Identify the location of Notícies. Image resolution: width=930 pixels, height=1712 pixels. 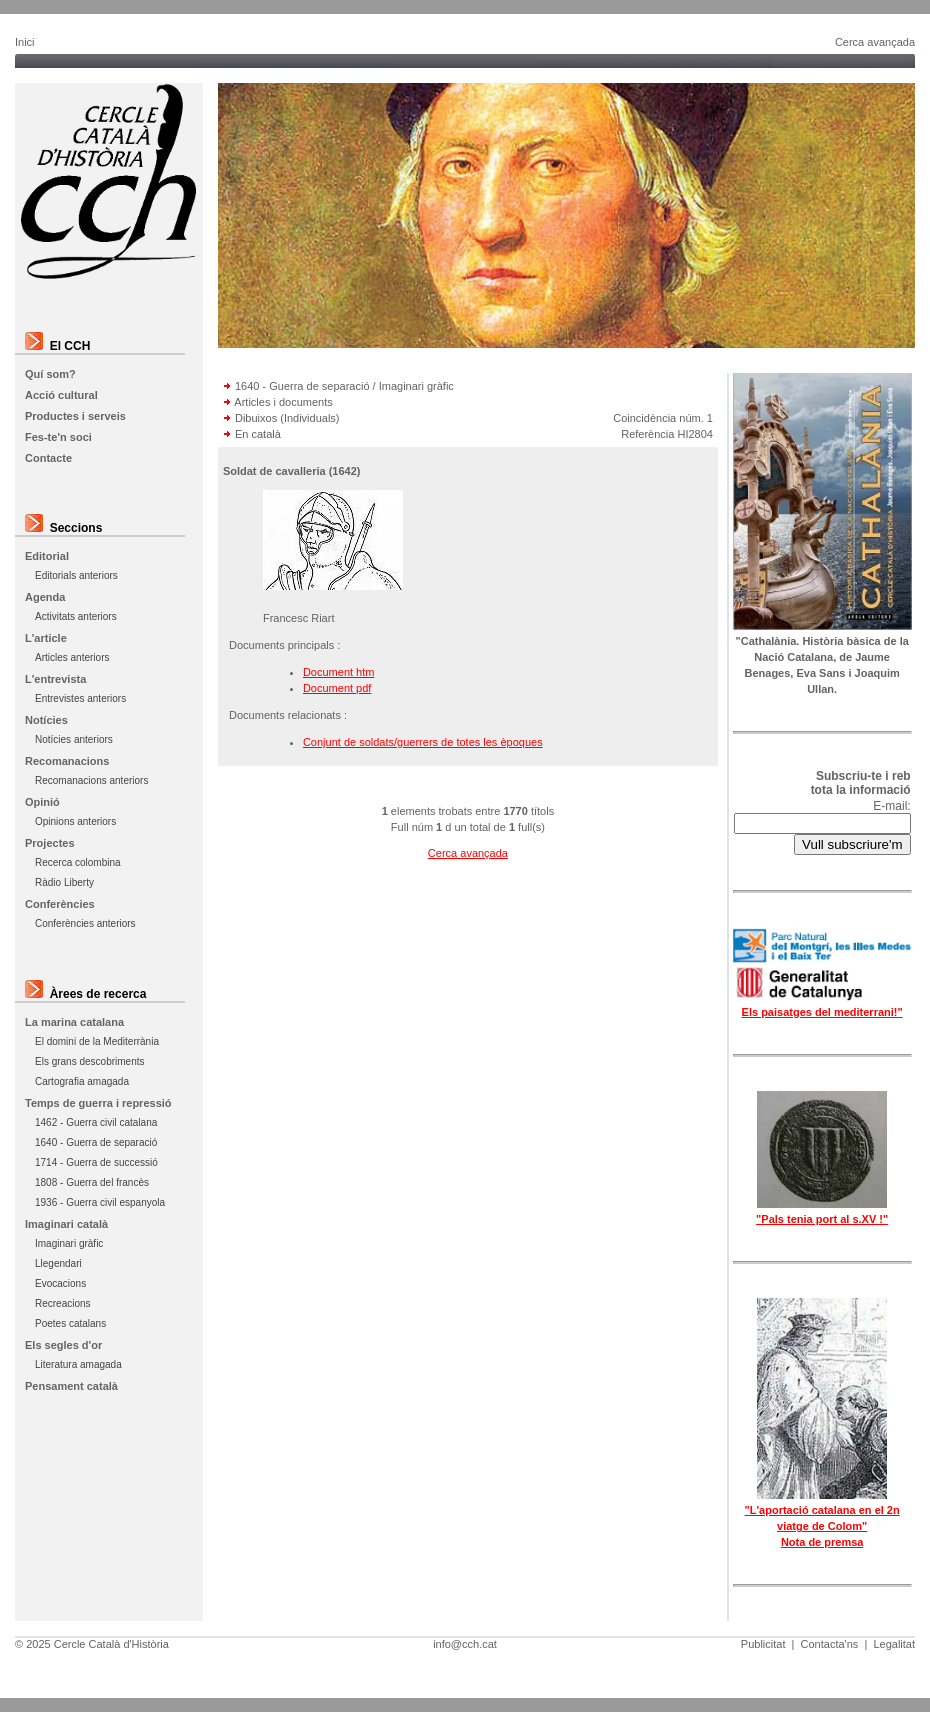
(46, 720).